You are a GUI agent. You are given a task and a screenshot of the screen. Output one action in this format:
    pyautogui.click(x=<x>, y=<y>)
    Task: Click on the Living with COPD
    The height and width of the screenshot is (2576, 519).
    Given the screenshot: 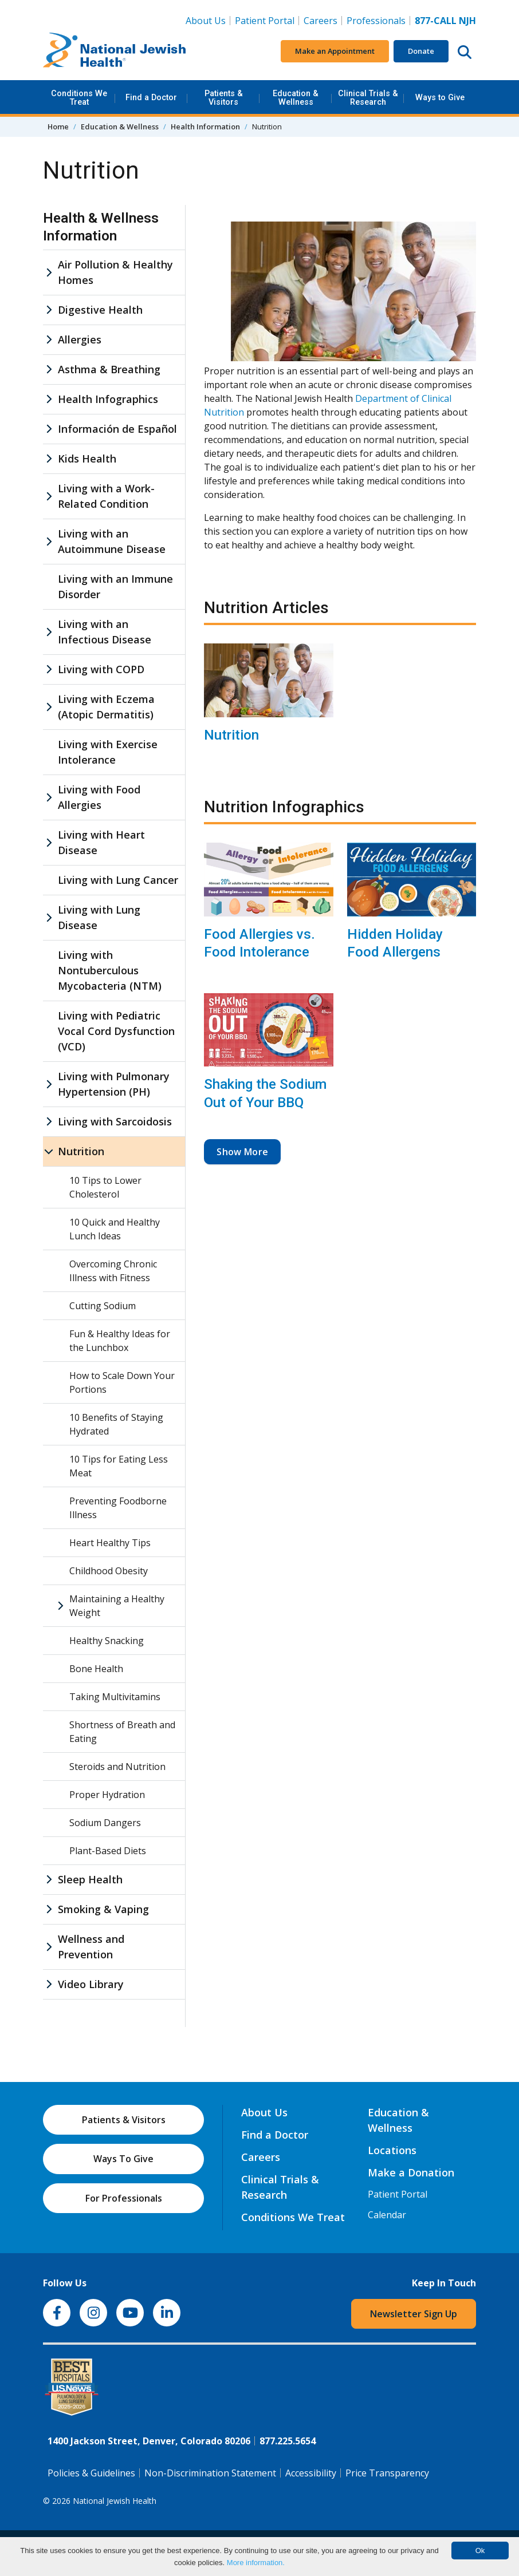 What is the action you would take?
    pyautogui.click(x=101, y=669)
    